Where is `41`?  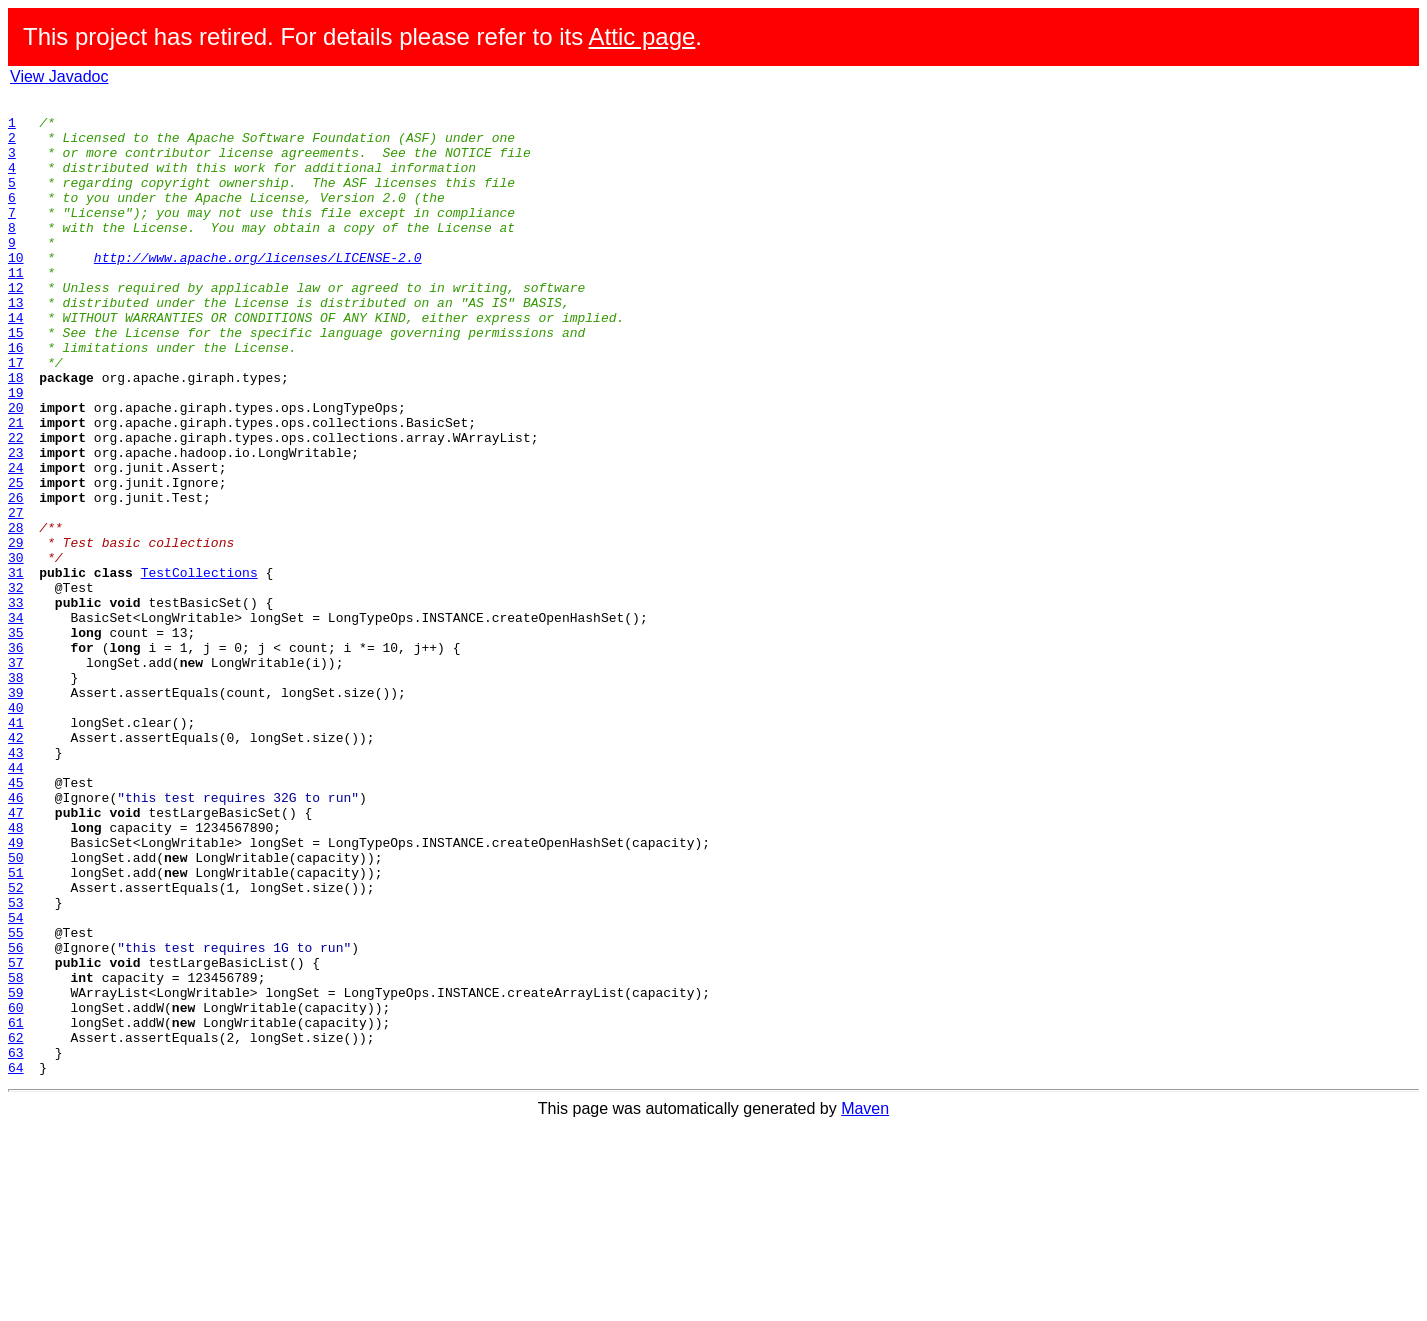 41 is located at coordinates (16, 848).